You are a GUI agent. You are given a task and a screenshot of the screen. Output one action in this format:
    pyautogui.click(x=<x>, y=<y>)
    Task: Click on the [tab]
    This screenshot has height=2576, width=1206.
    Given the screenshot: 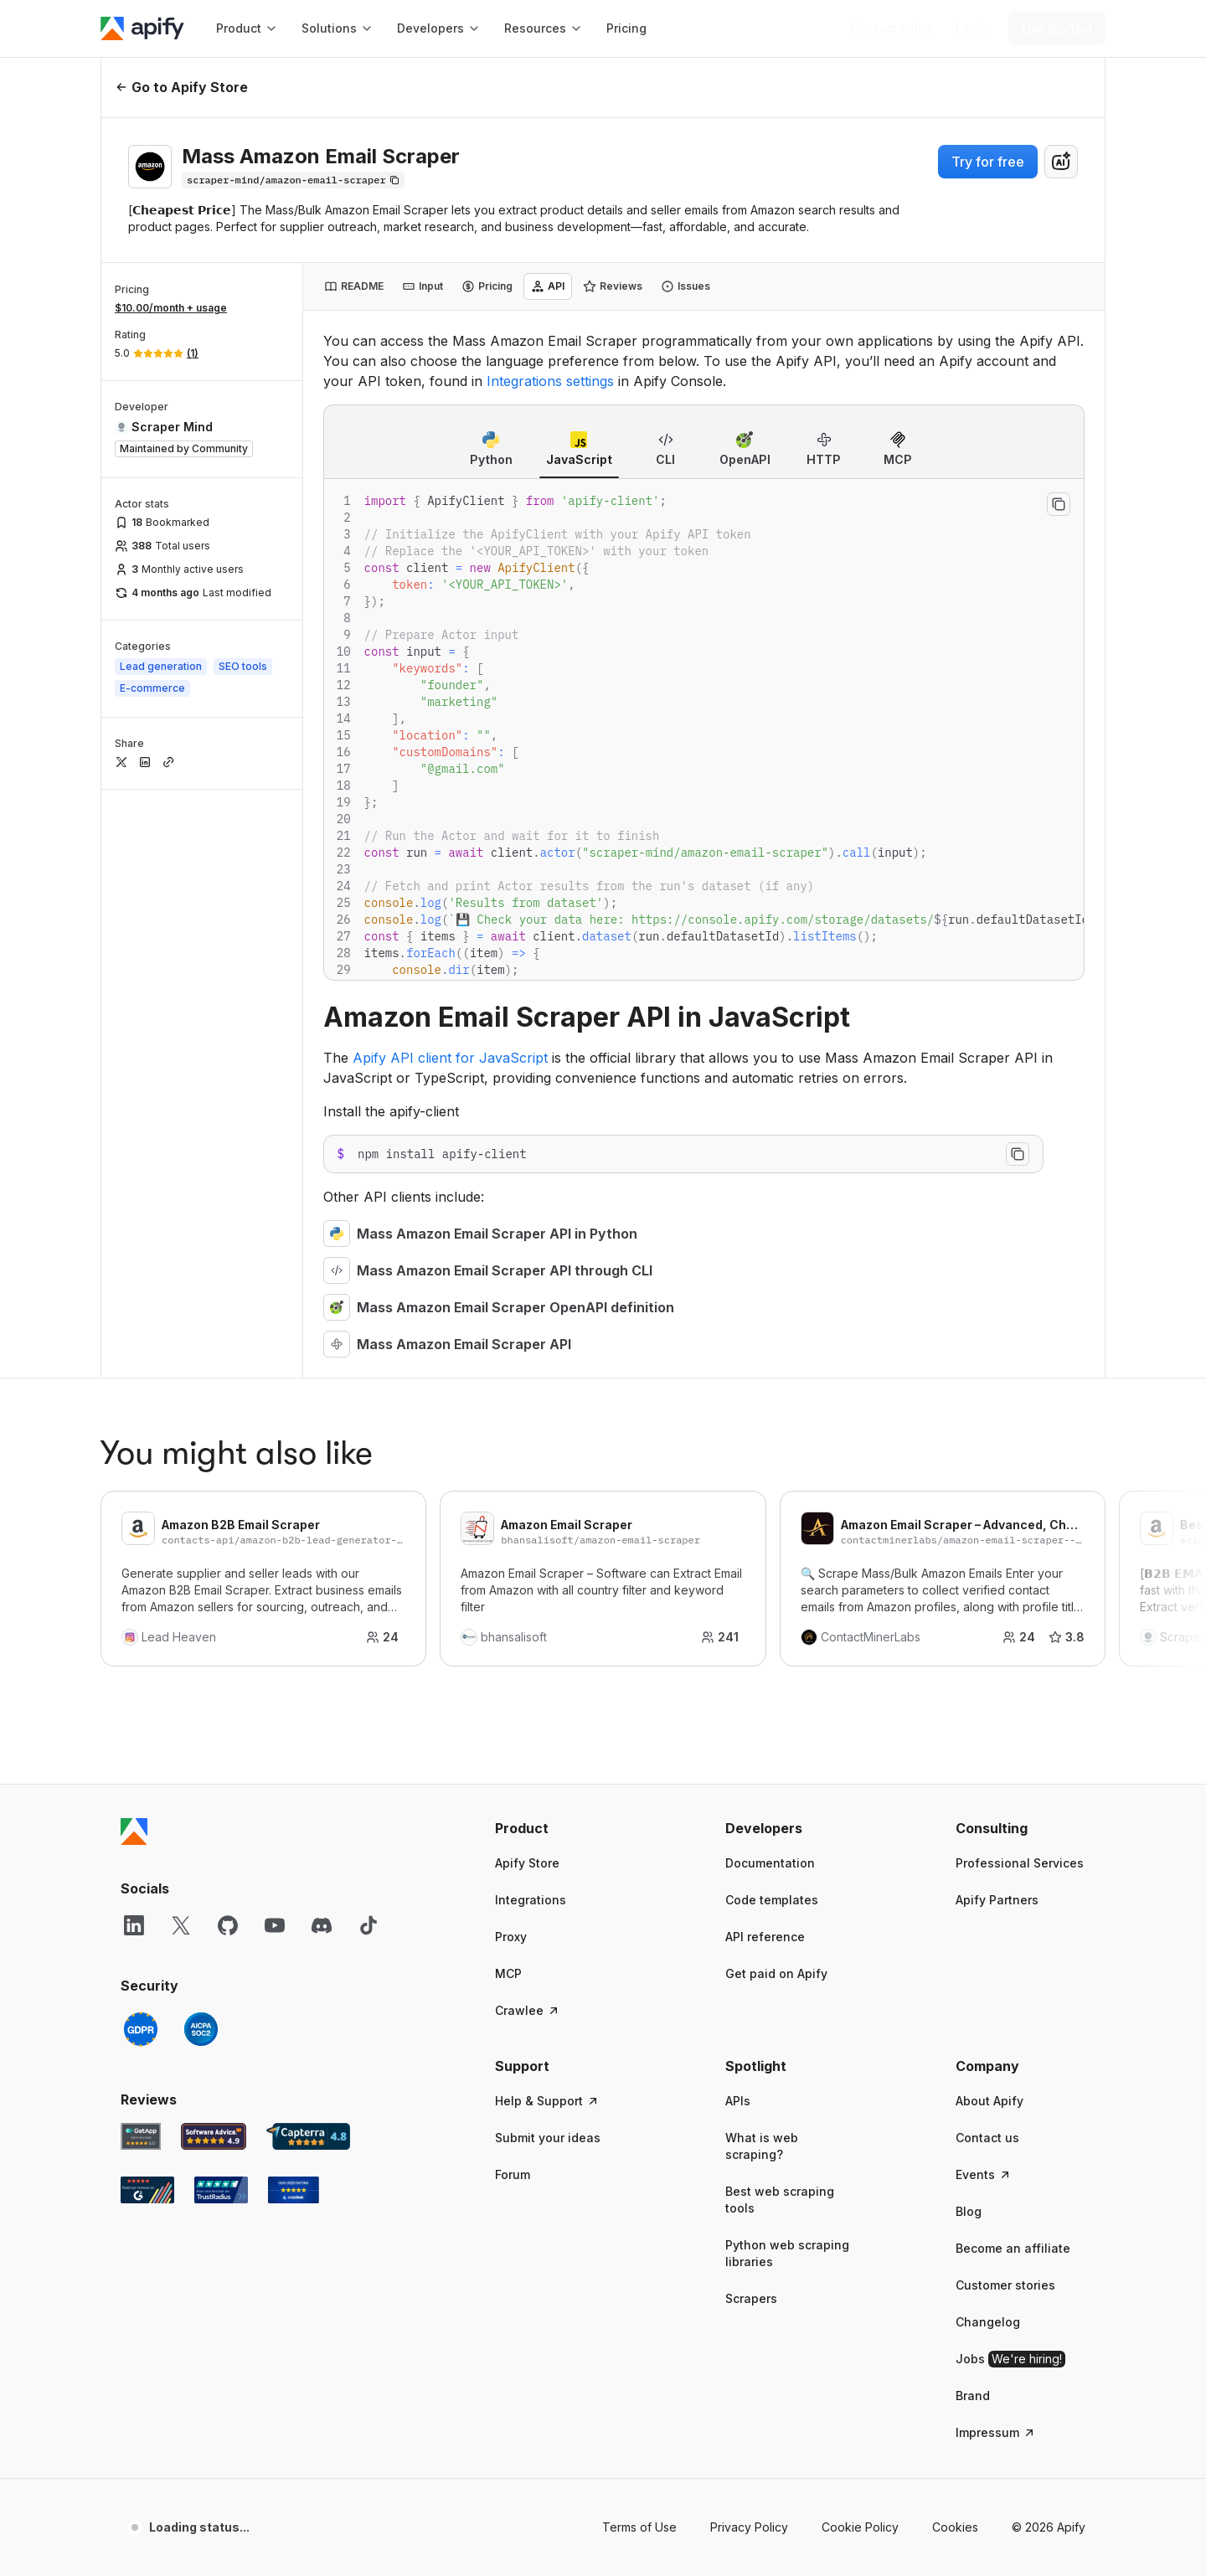 What is the action you would take?
    pyautogui.click(x=354, y=286)
    